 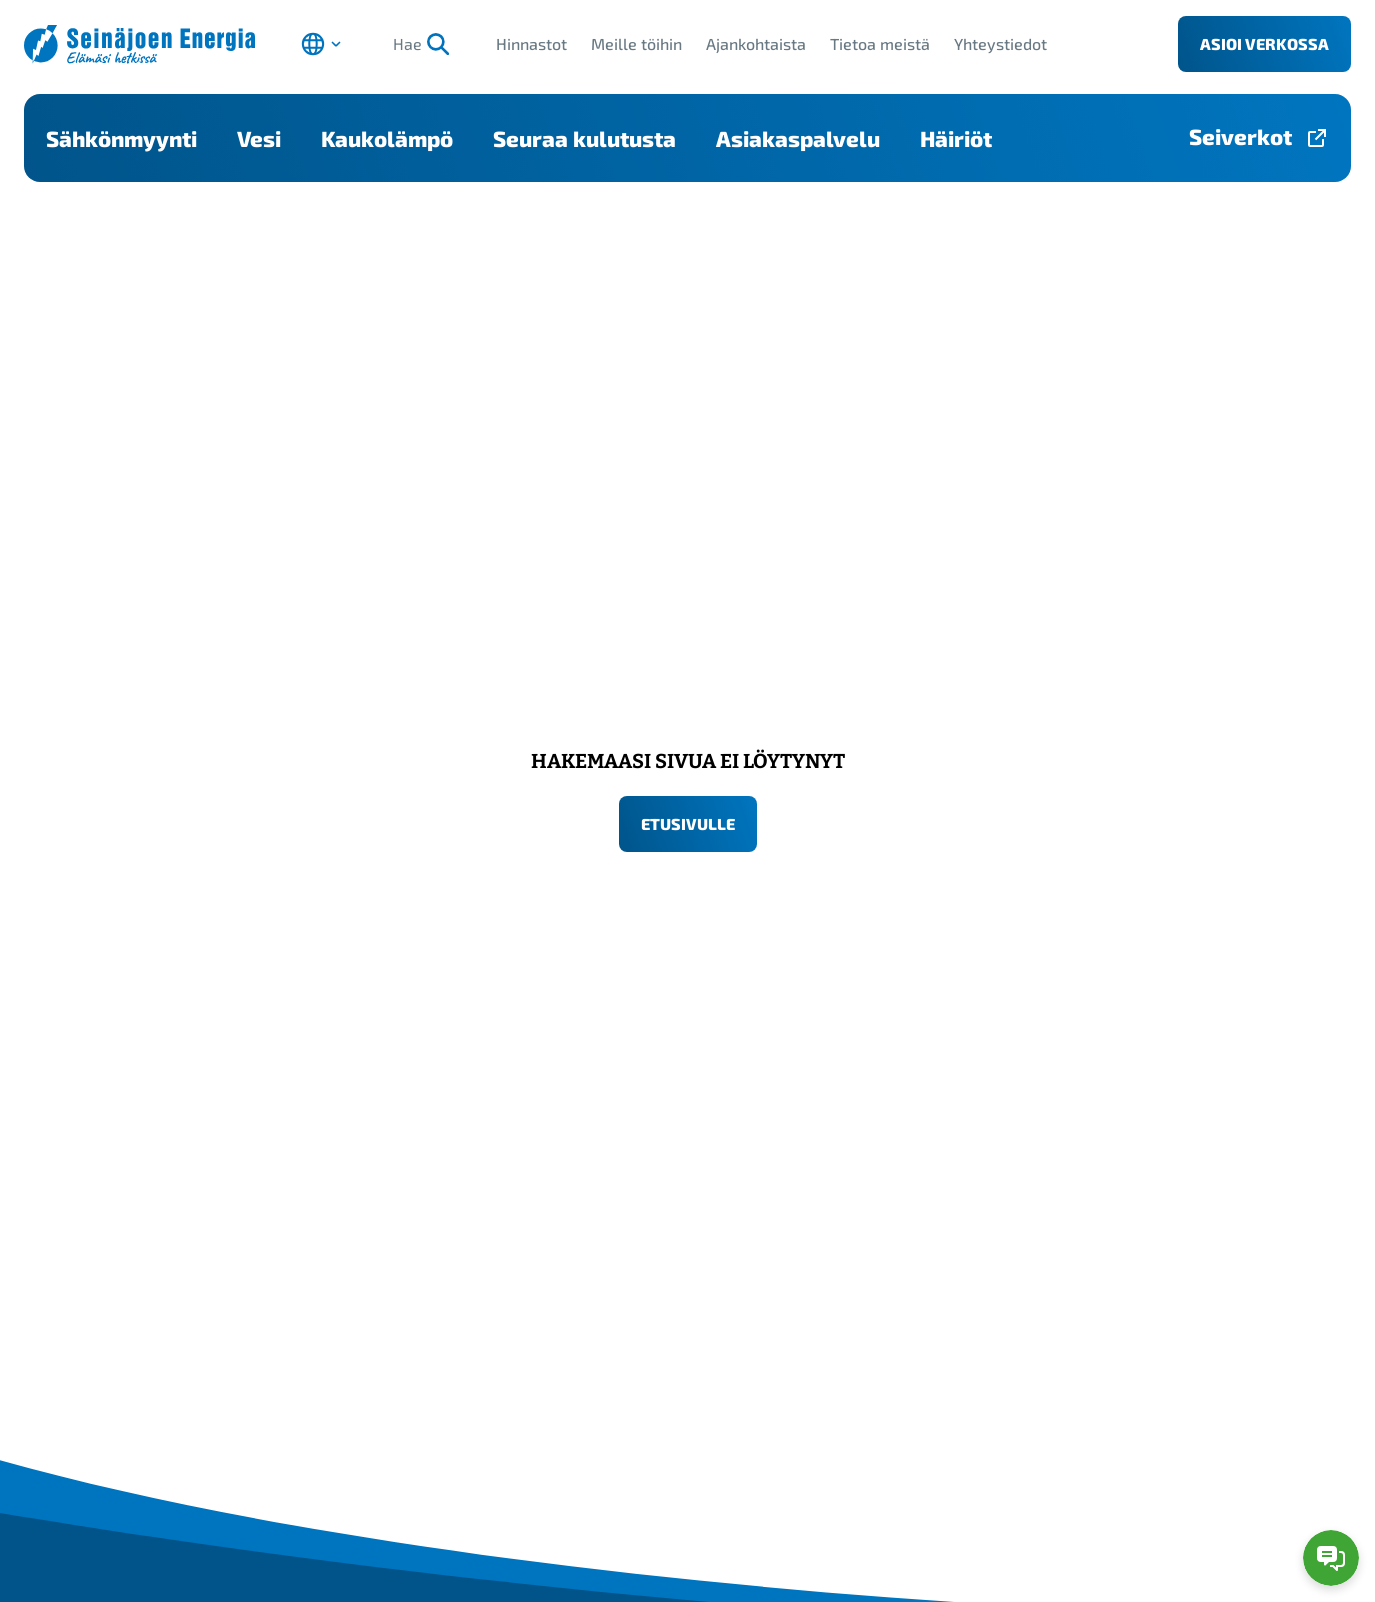 I want to click on Kaukolämpö, so click(x=387, y=138).